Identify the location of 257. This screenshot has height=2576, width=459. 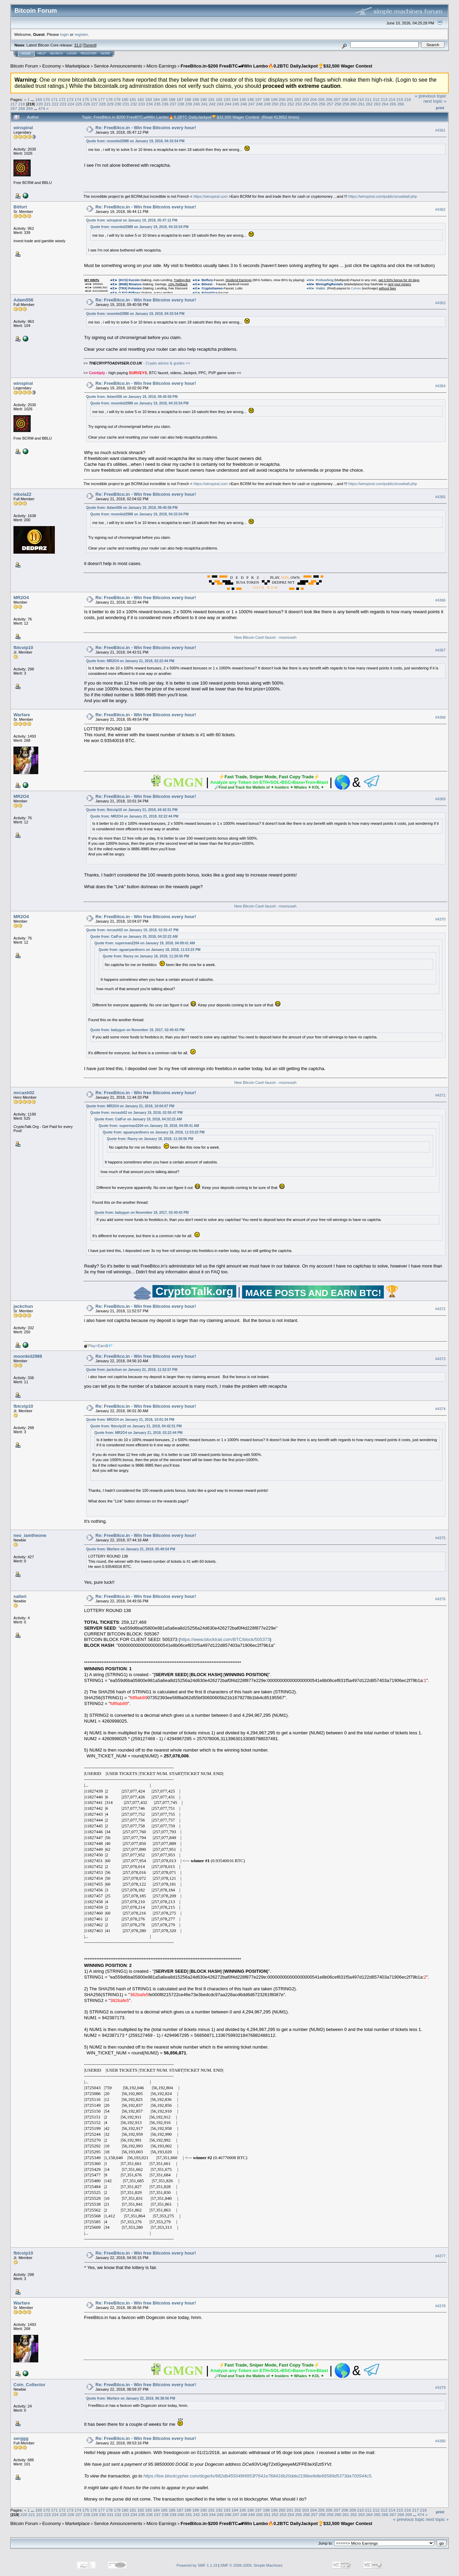
(330, 104).